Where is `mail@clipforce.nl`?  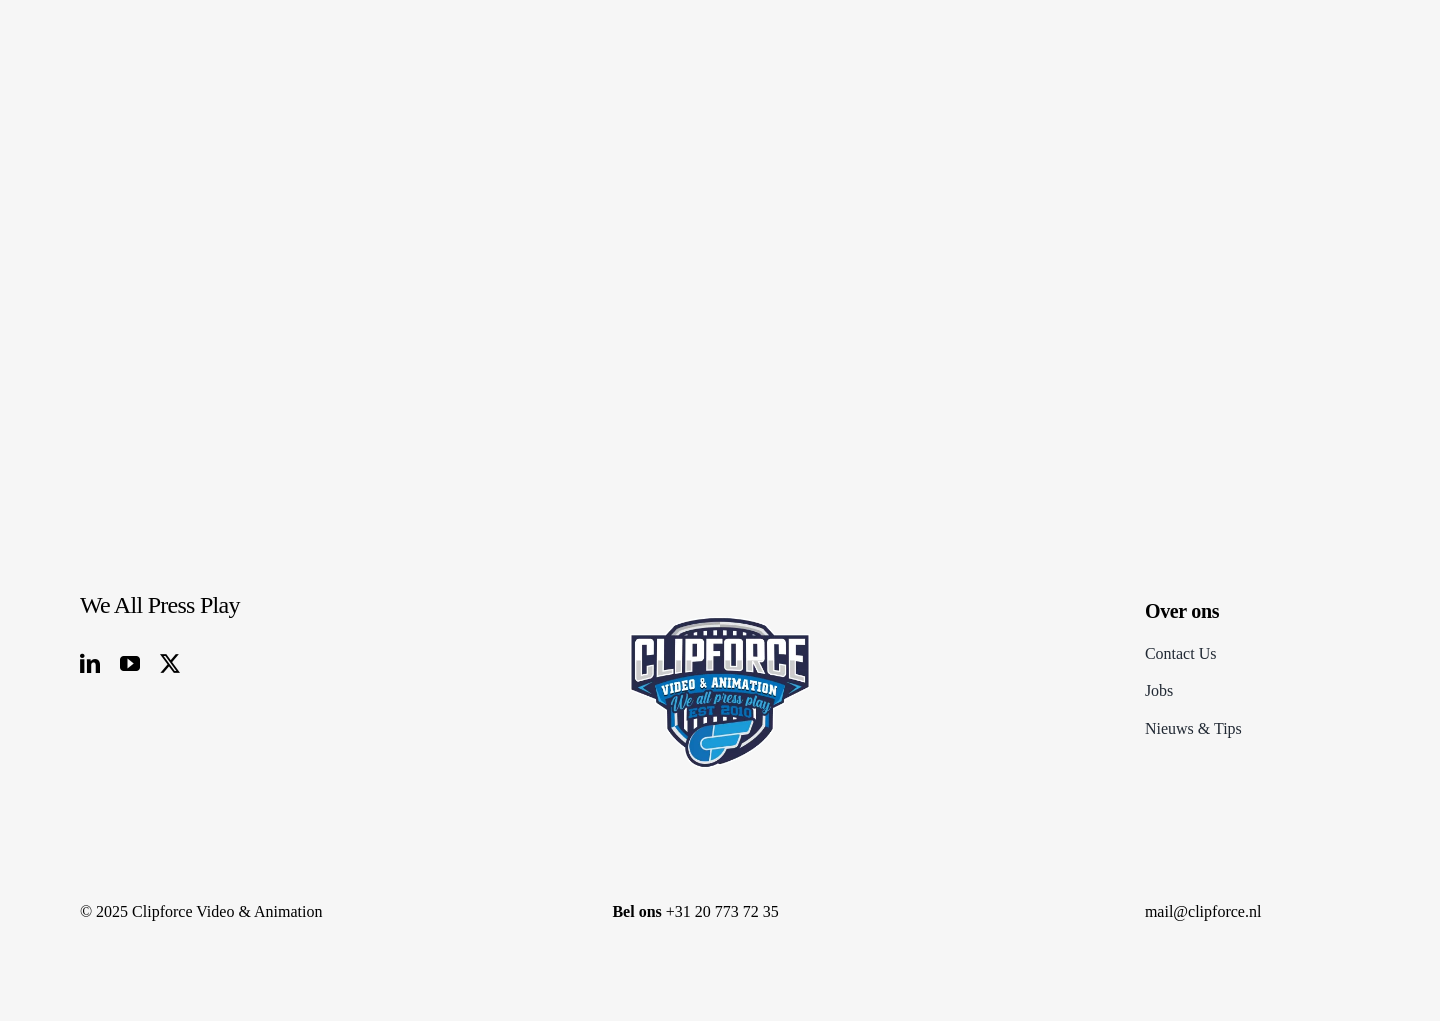 mail@clipforce.nl is located at coordinates (1203, 911).